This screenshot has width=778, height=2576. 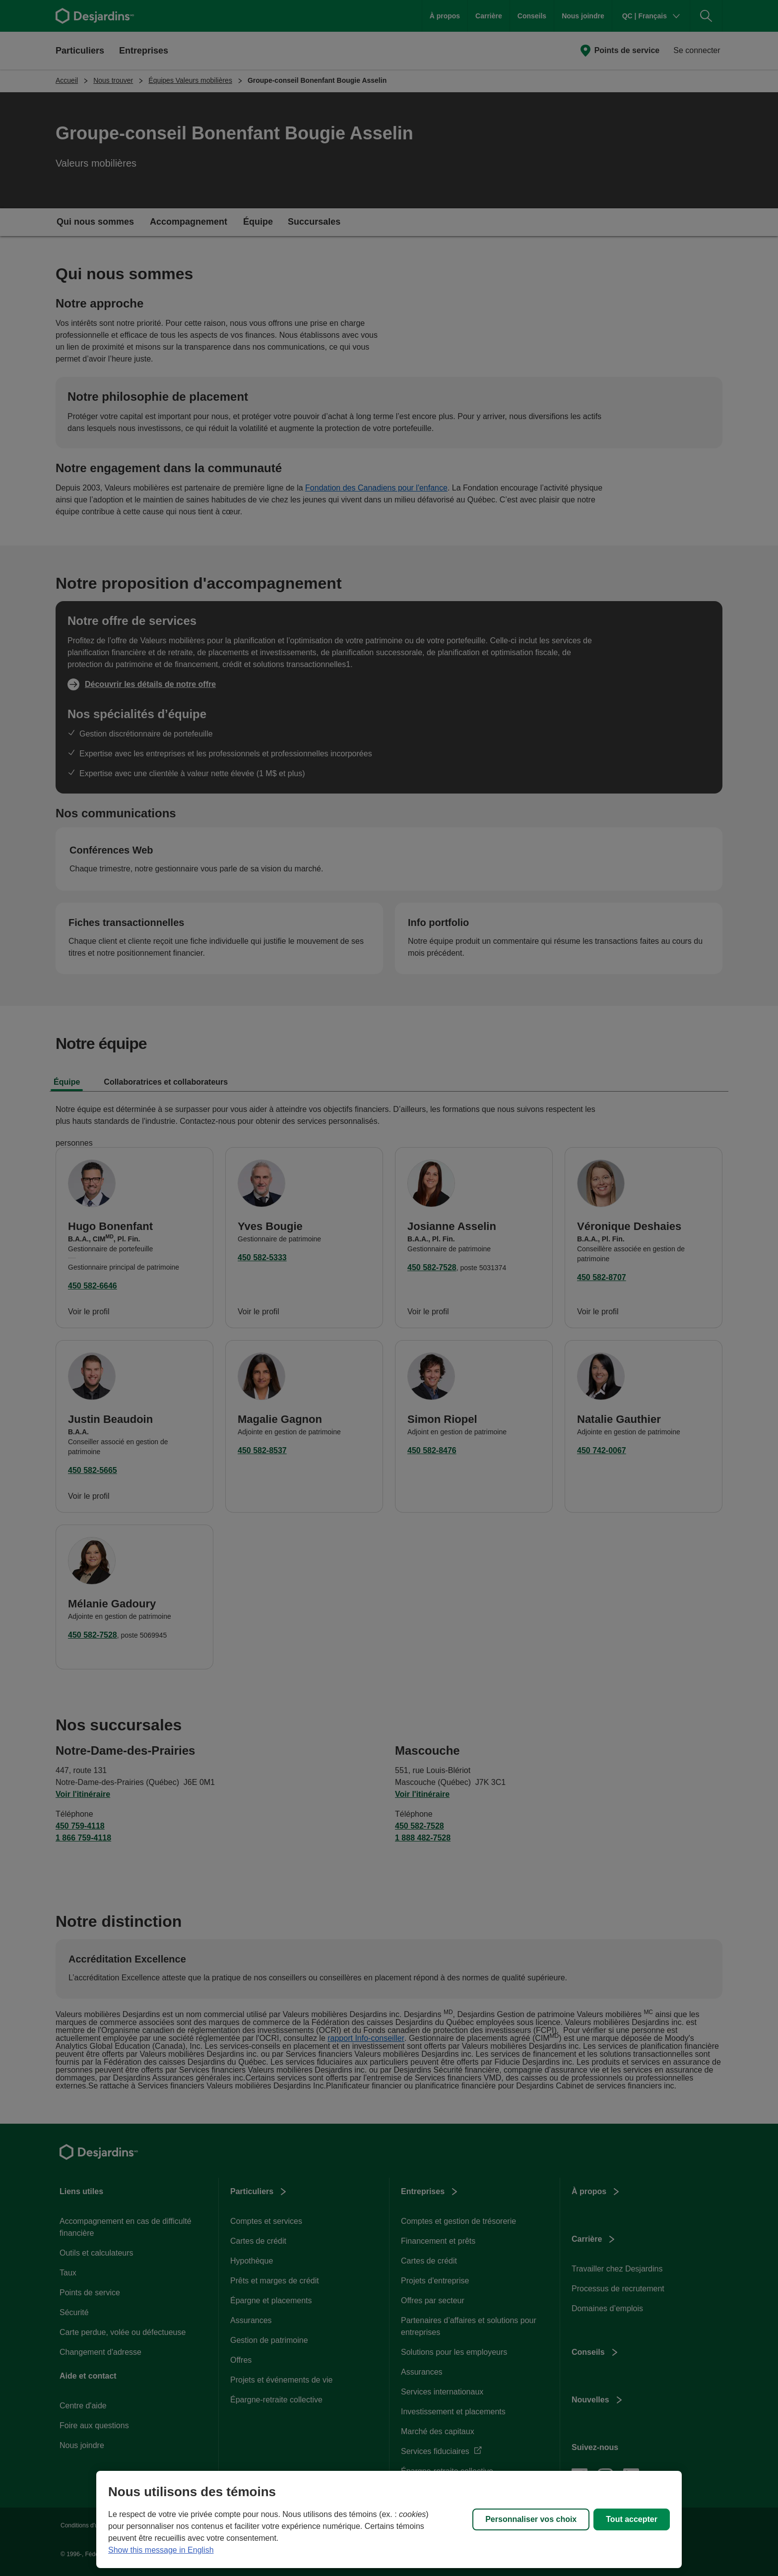 I want to click on Tout accepter, so click(x=631, y=2519).